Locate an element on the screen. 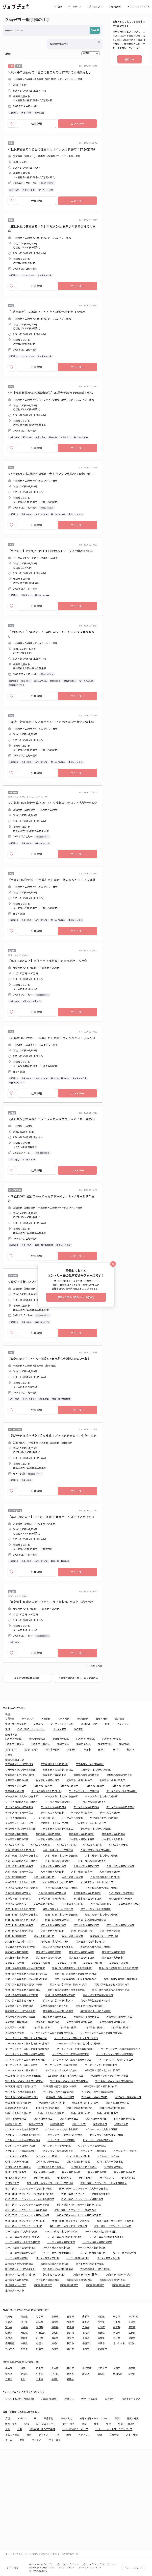 Image resolution: width=152 pixels, height=2576 pixels. 貿易・海外営業事務×福岡市西区 is located at coordinates (22, 1989).